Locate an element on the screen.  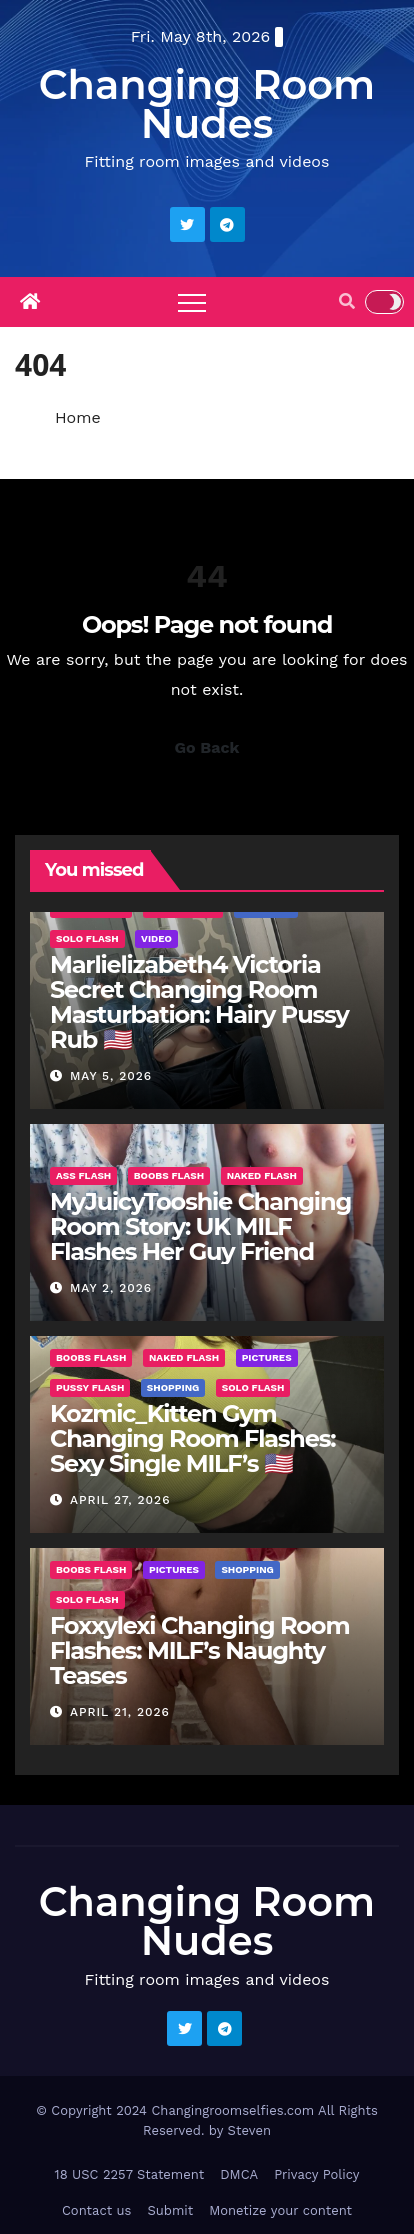
Go Back is located at coordinates (207, 747).